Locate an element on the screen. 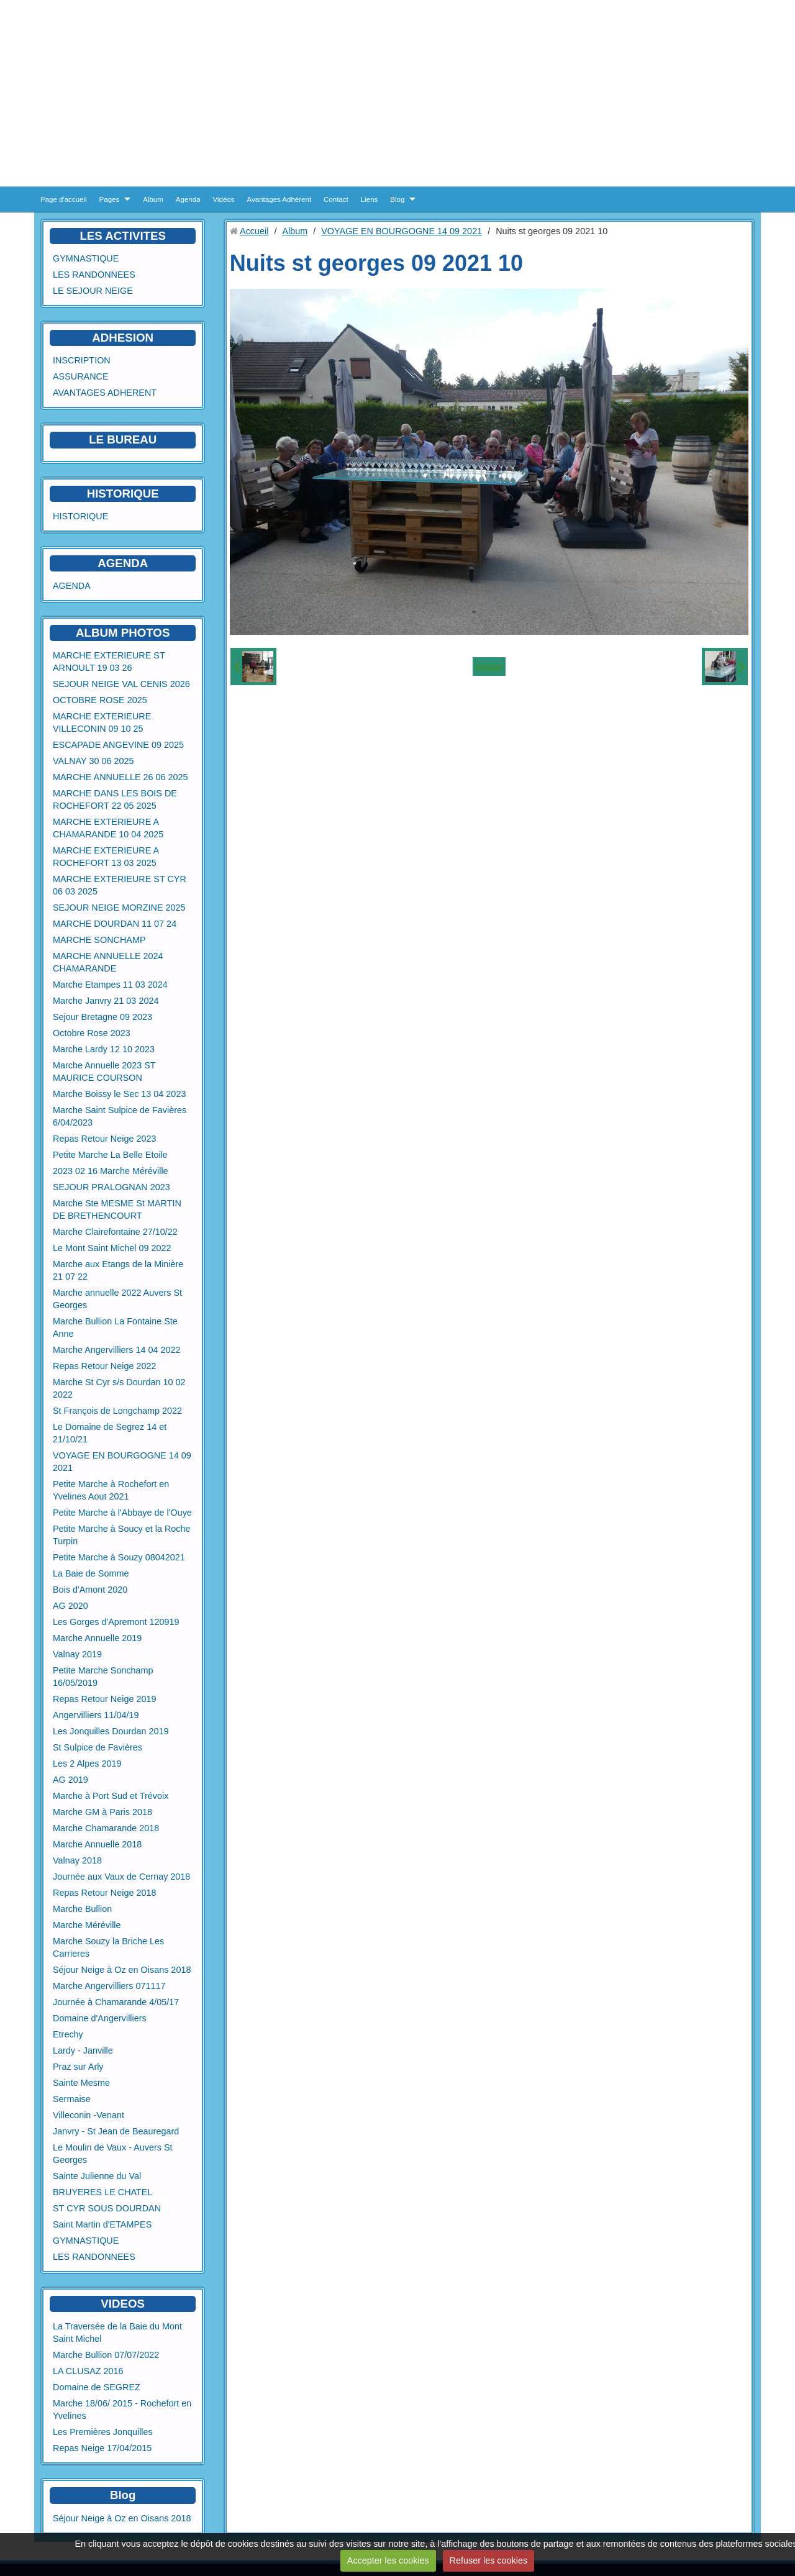 The height and width of the screenshot is (2576, 795). LES RANDONNEES is located at coordinates (94, 275).